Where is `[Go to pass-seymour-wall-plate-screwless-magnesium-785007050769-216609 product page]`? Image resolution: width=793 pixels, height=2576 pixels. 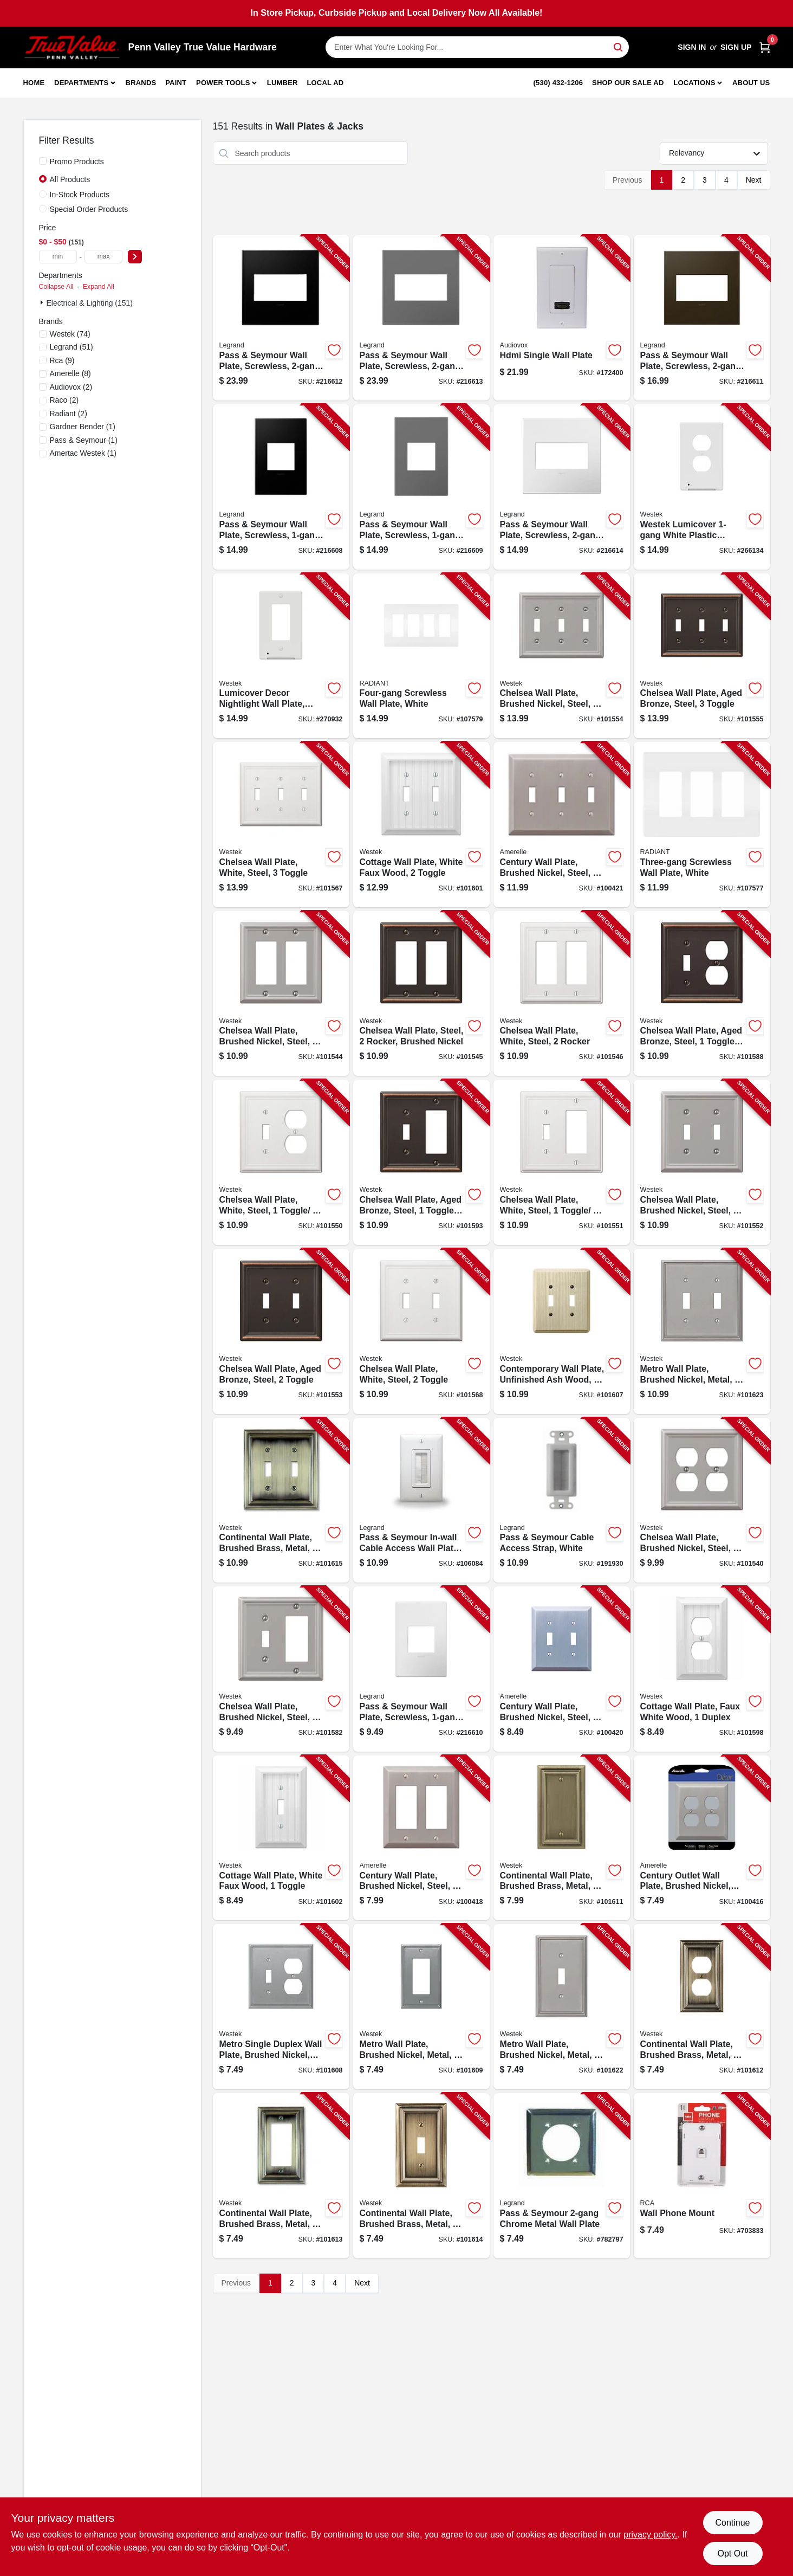 [Go to pass-seymour-wall-plate-screwless-magnesium-785007050769-216609 product page] is located at coordinates (421, 487).